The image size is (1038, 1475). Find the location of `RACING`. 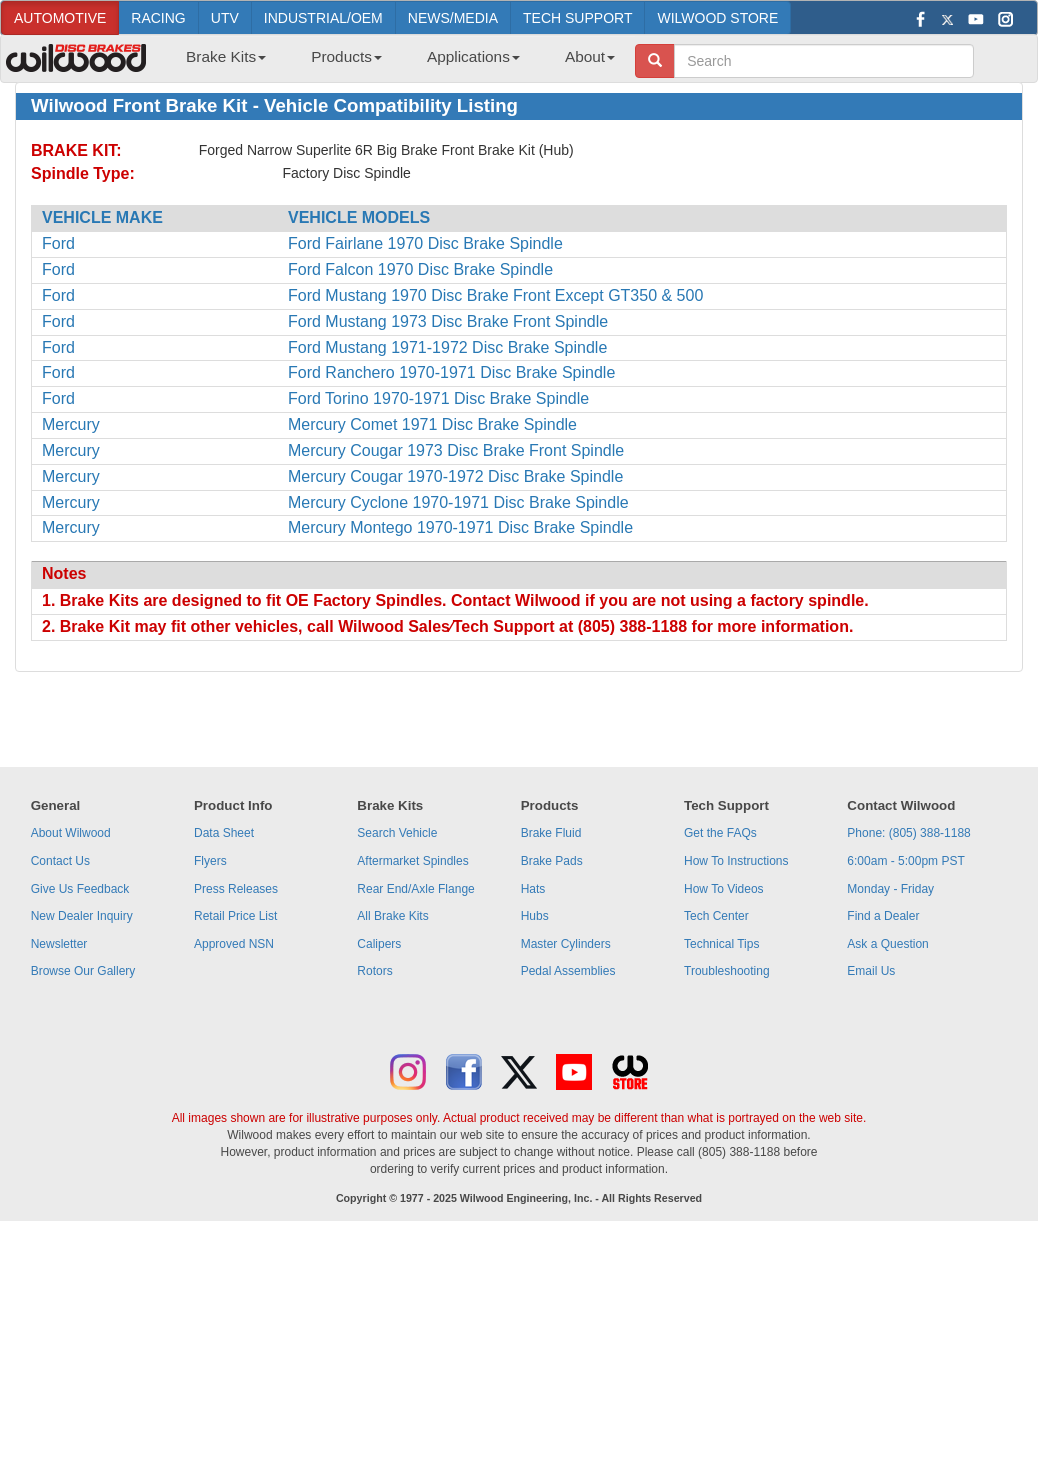

RACING is located at coordinates (158, 18).